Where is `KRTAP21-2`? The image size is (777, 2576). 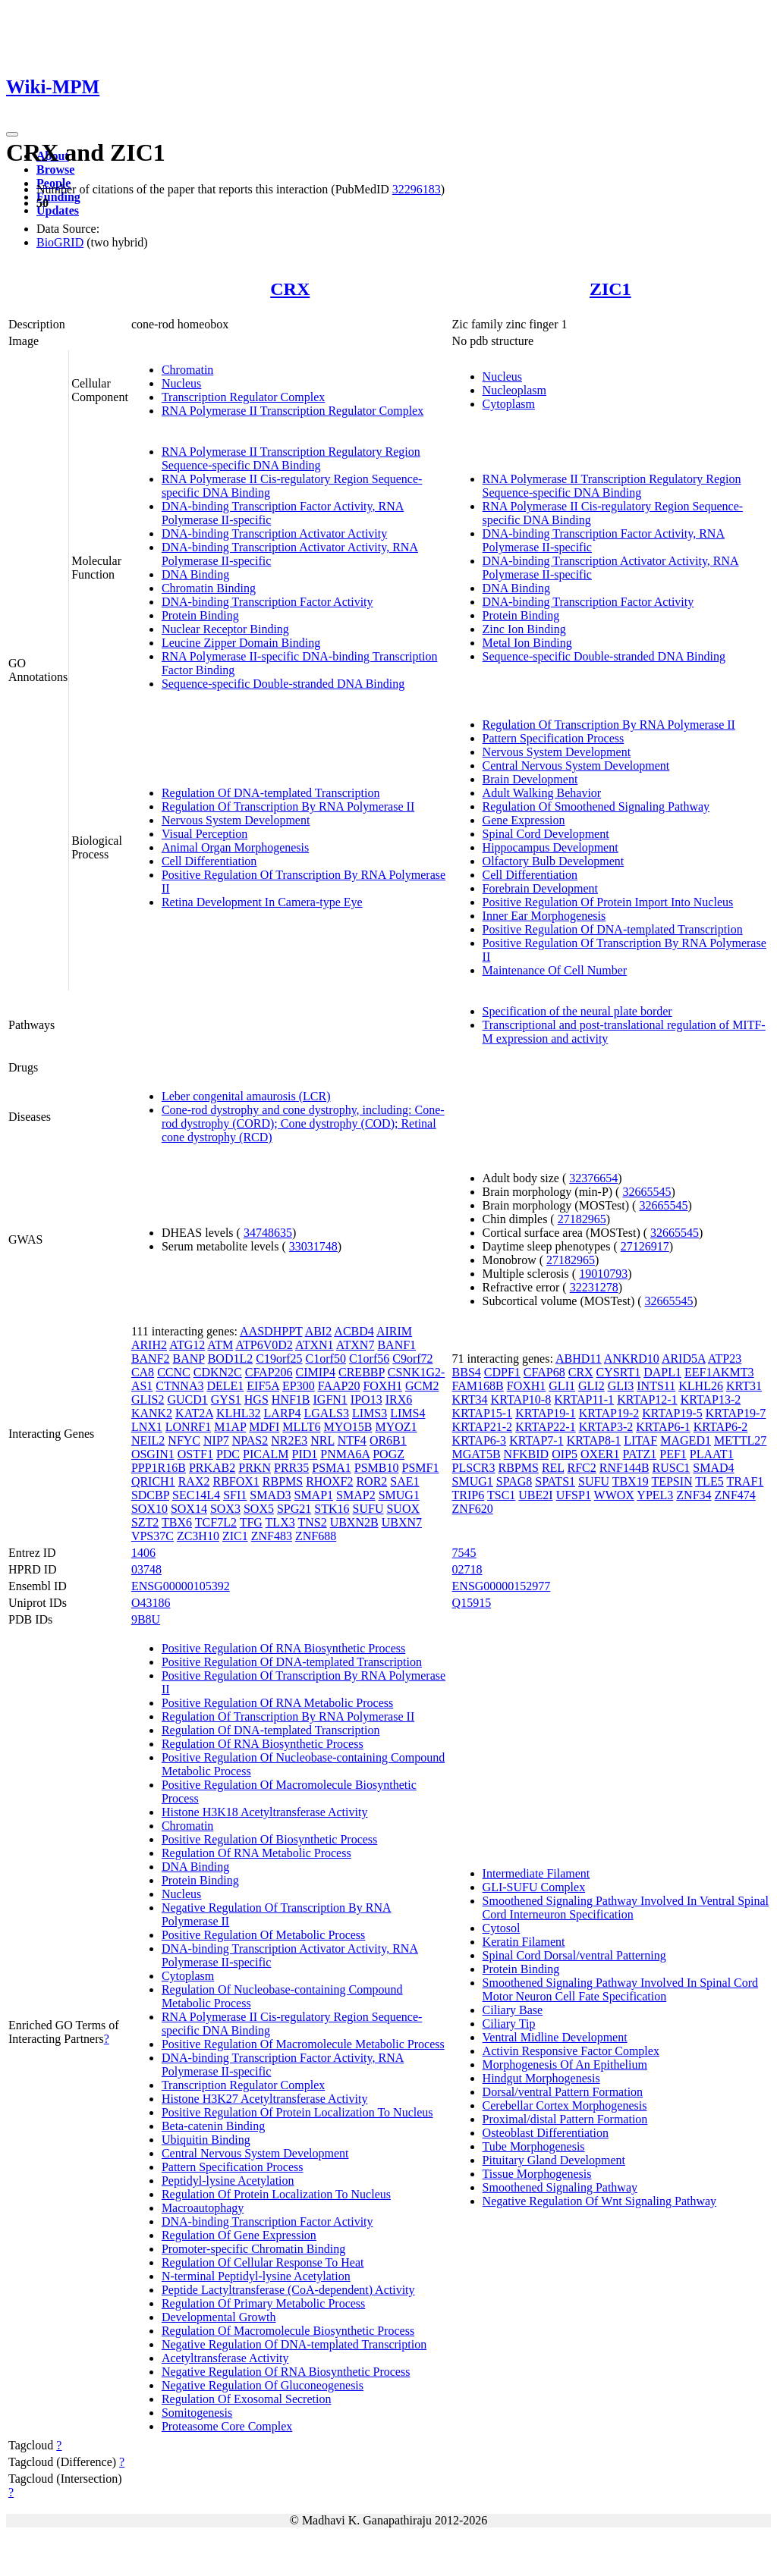
KRTAP21-2 is located at coordinates (482, 1426).